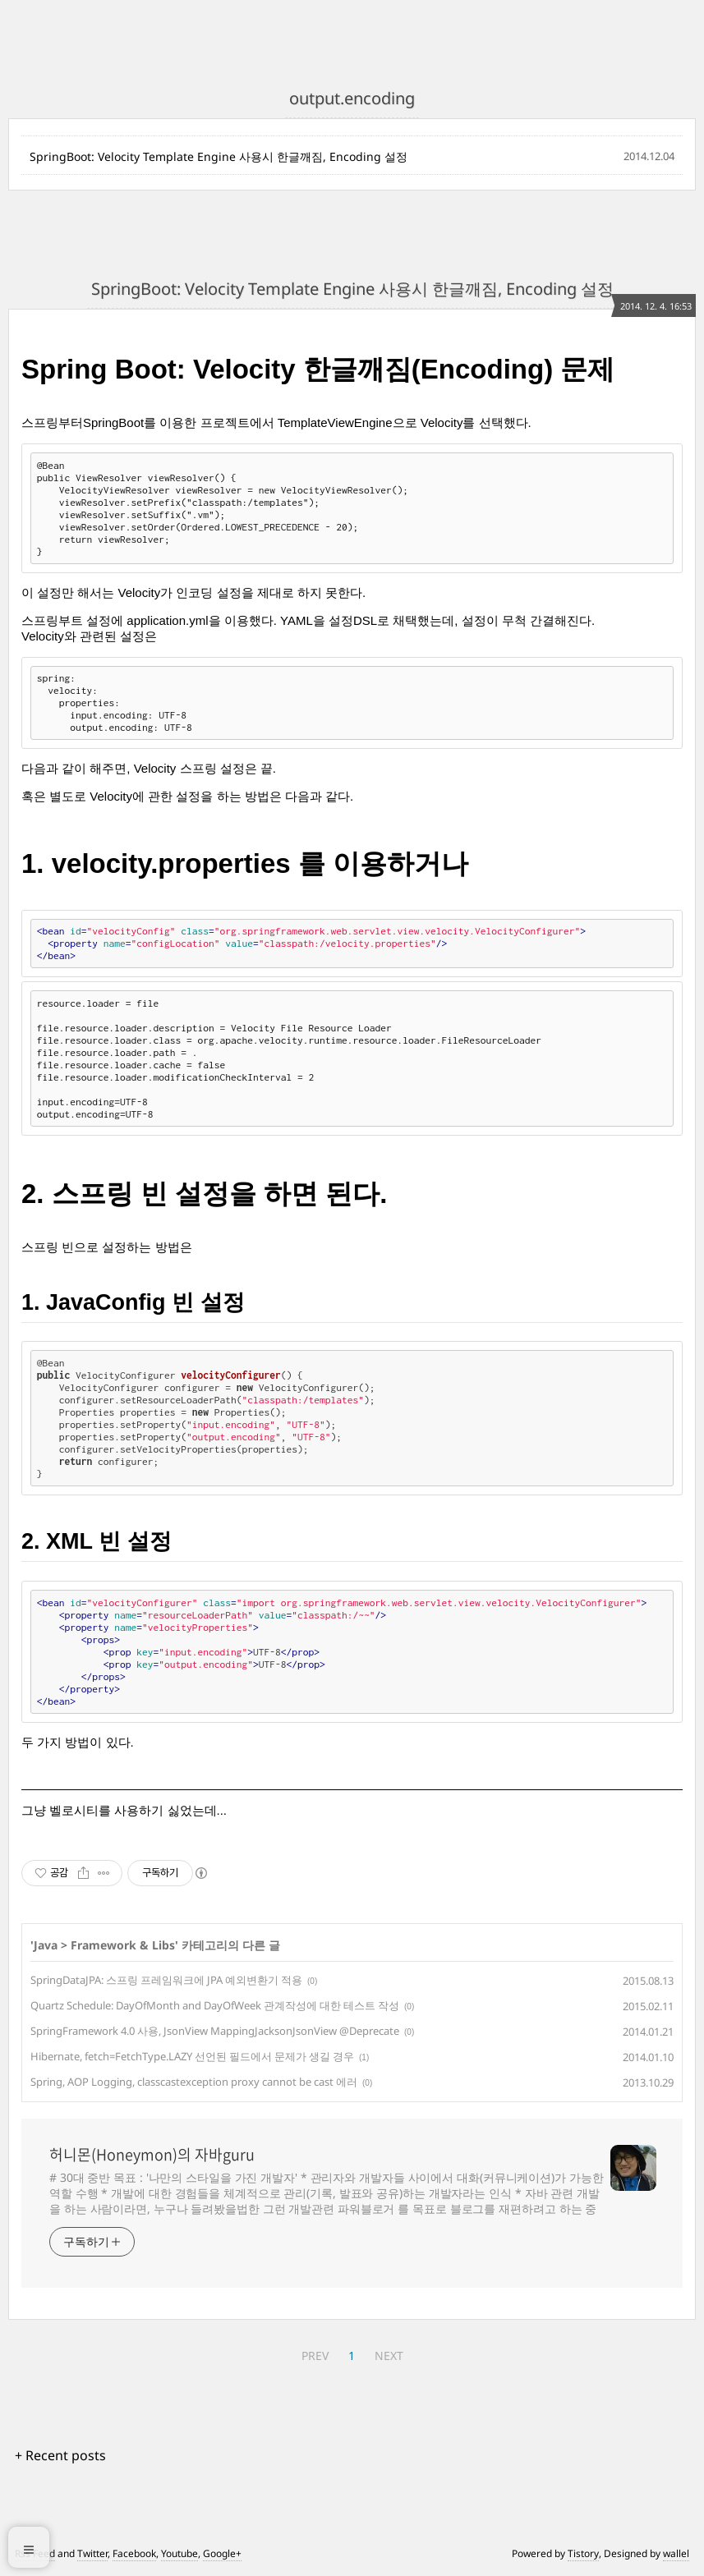 The height and width of the screenshot is (2576, 704). What do you see at coordinates (46, 1945) in the screenshot?
I see `Java` at bounding box center [46, 1945].